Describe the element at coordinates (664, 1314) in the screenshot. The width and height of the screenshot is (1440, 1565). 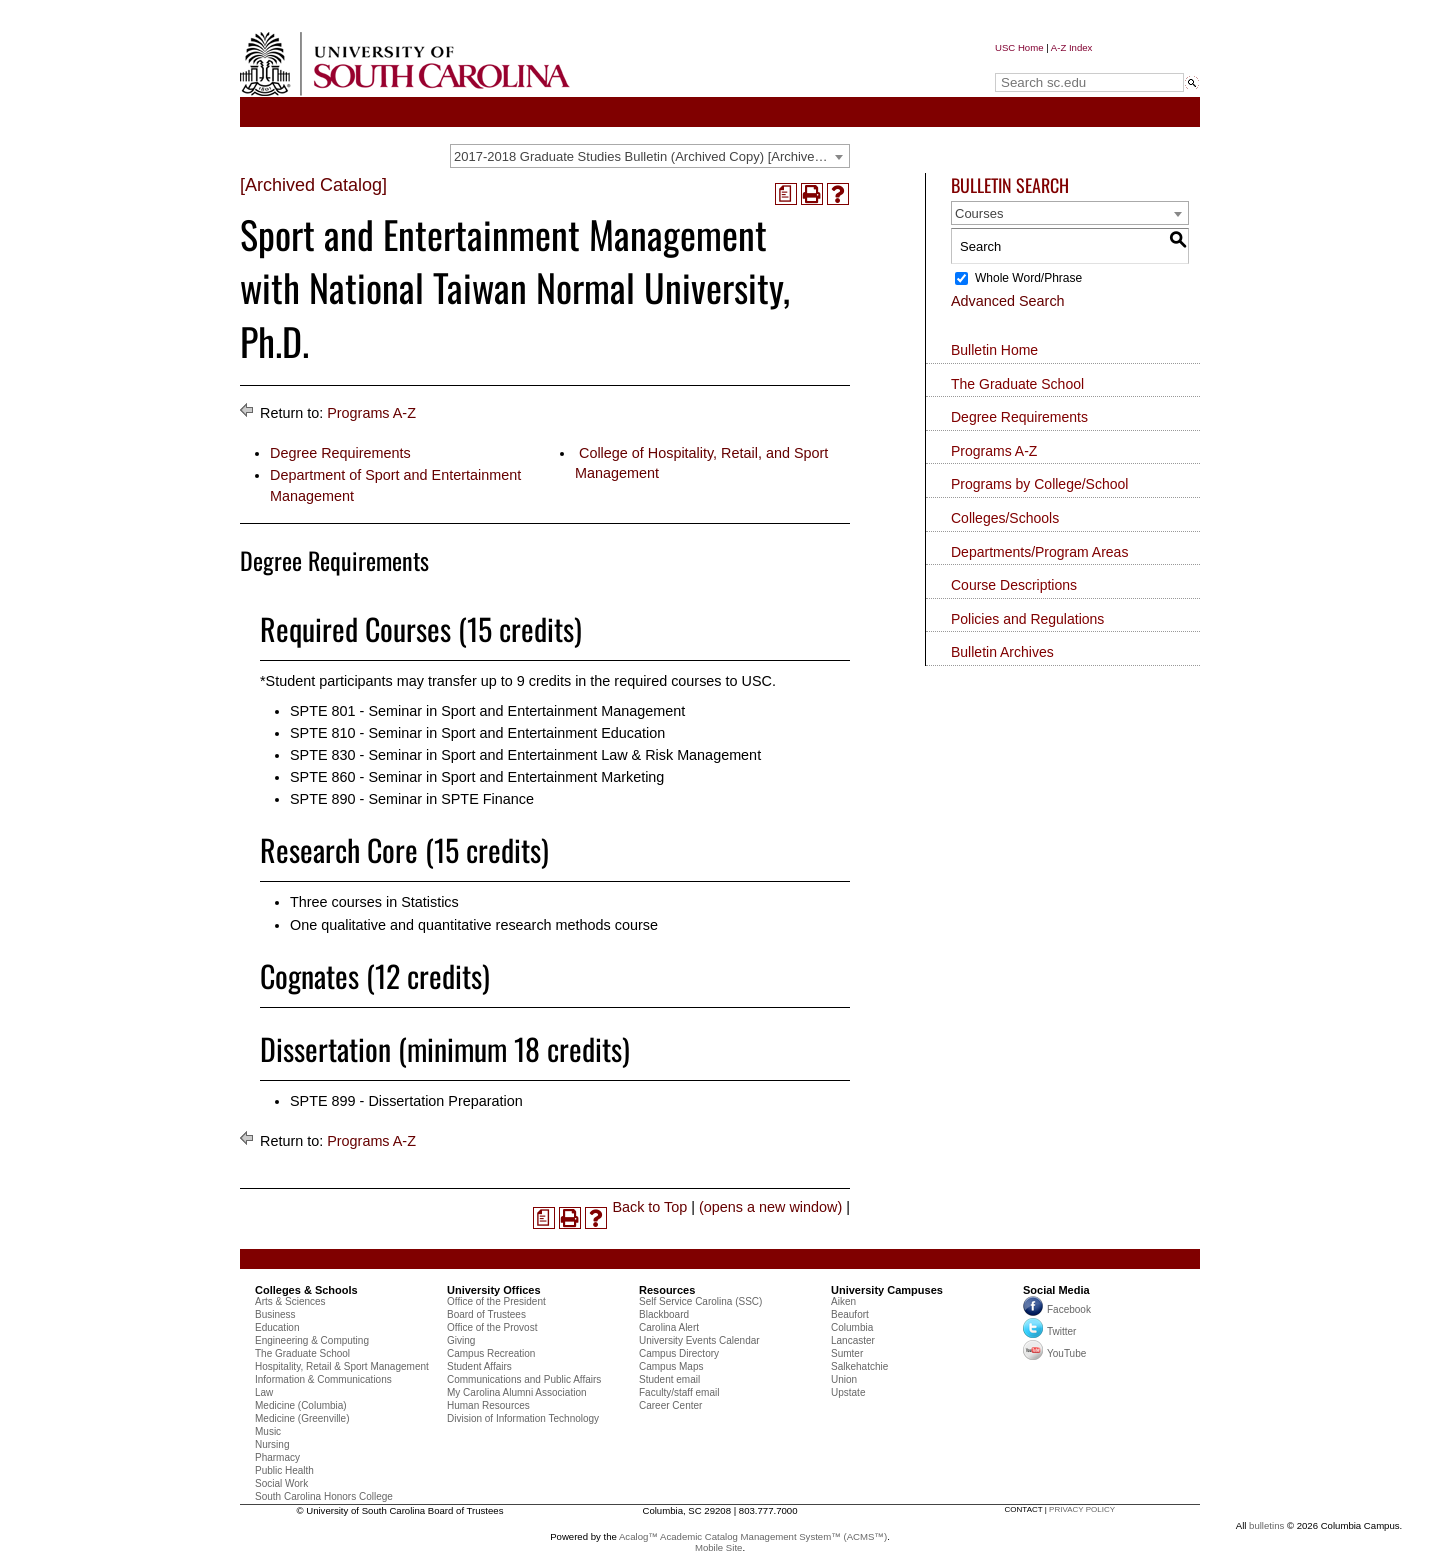
I see `Blackboard` at that location.